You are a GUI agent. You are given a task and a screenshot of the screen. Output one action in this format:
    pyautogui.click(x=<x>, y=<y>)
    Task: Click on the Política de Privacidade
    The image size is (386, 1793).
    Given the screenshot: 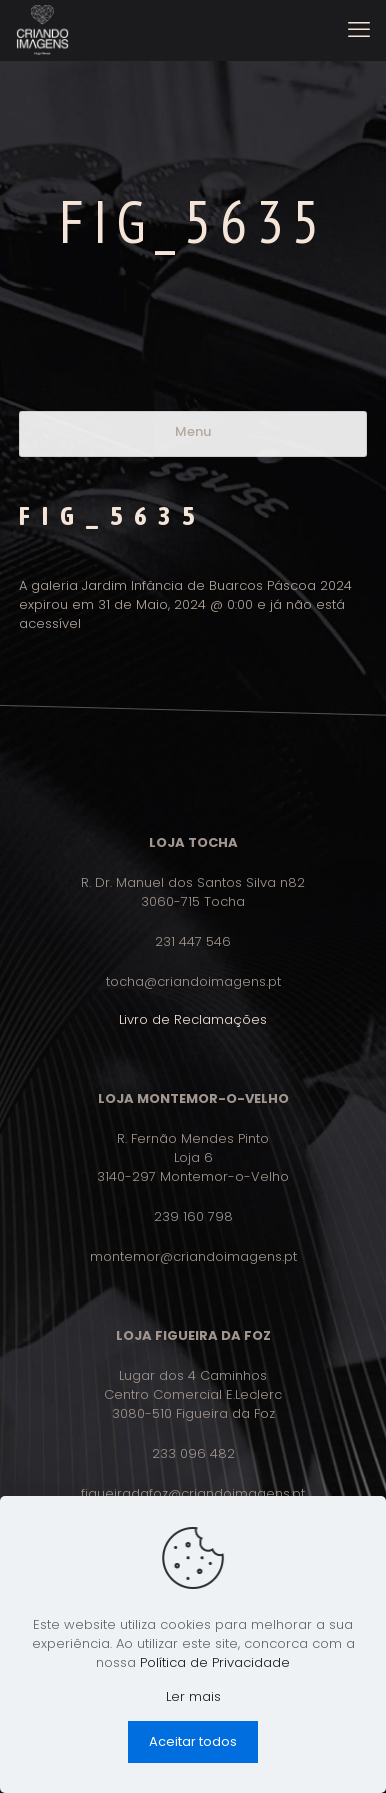 What is the action you would take?
    pyautogui.click(x=215, y=1662)
    